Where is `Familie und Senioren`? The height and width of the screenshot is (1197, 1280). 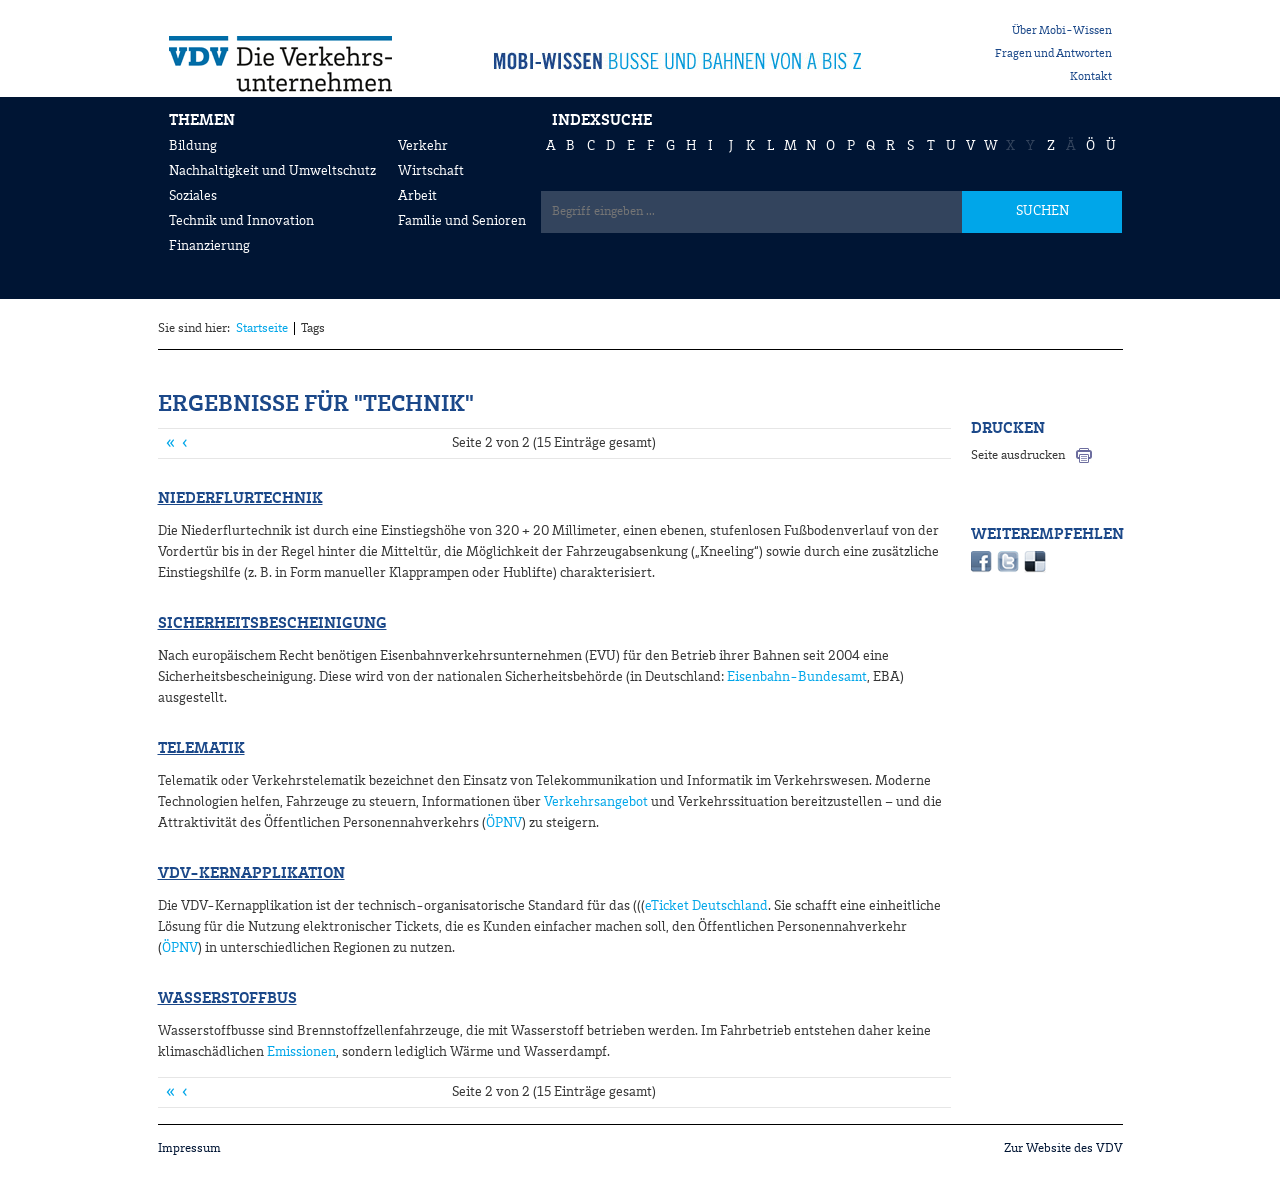 Familie und Senioren is located at coordinates (462, 221).